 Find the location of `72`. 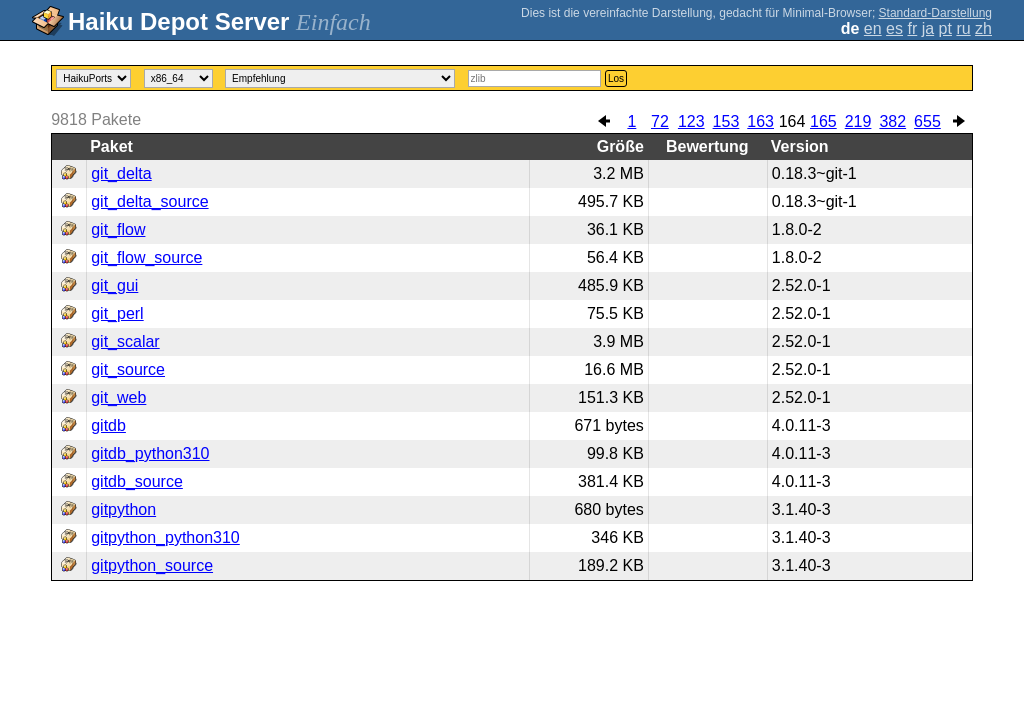

72 is located at coordinates (660, 121).